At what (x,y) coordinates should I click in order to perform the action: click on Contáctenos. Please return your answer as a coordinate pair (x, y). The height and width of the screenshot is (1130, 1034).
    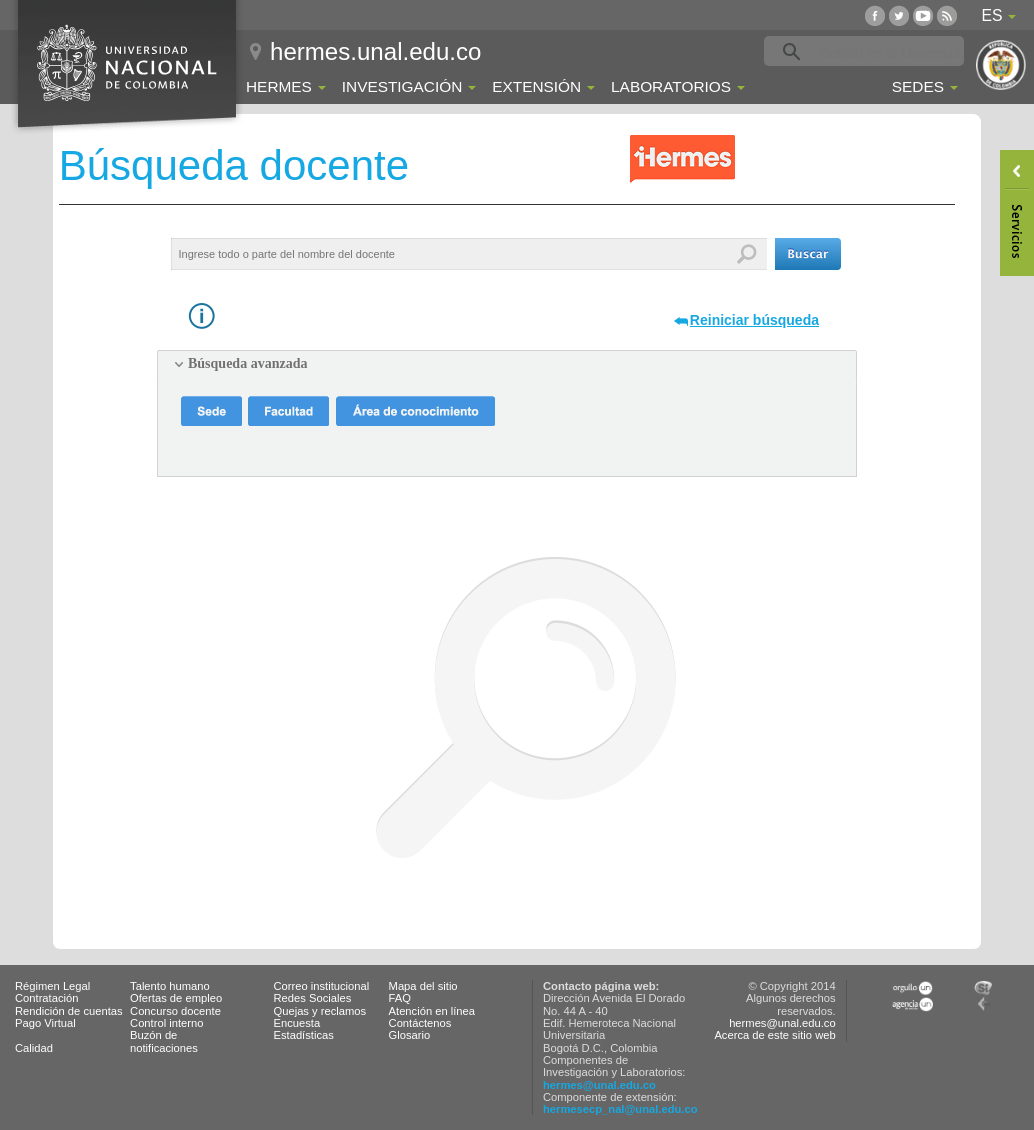
    Looking at the image, I should click on (420, 1023).